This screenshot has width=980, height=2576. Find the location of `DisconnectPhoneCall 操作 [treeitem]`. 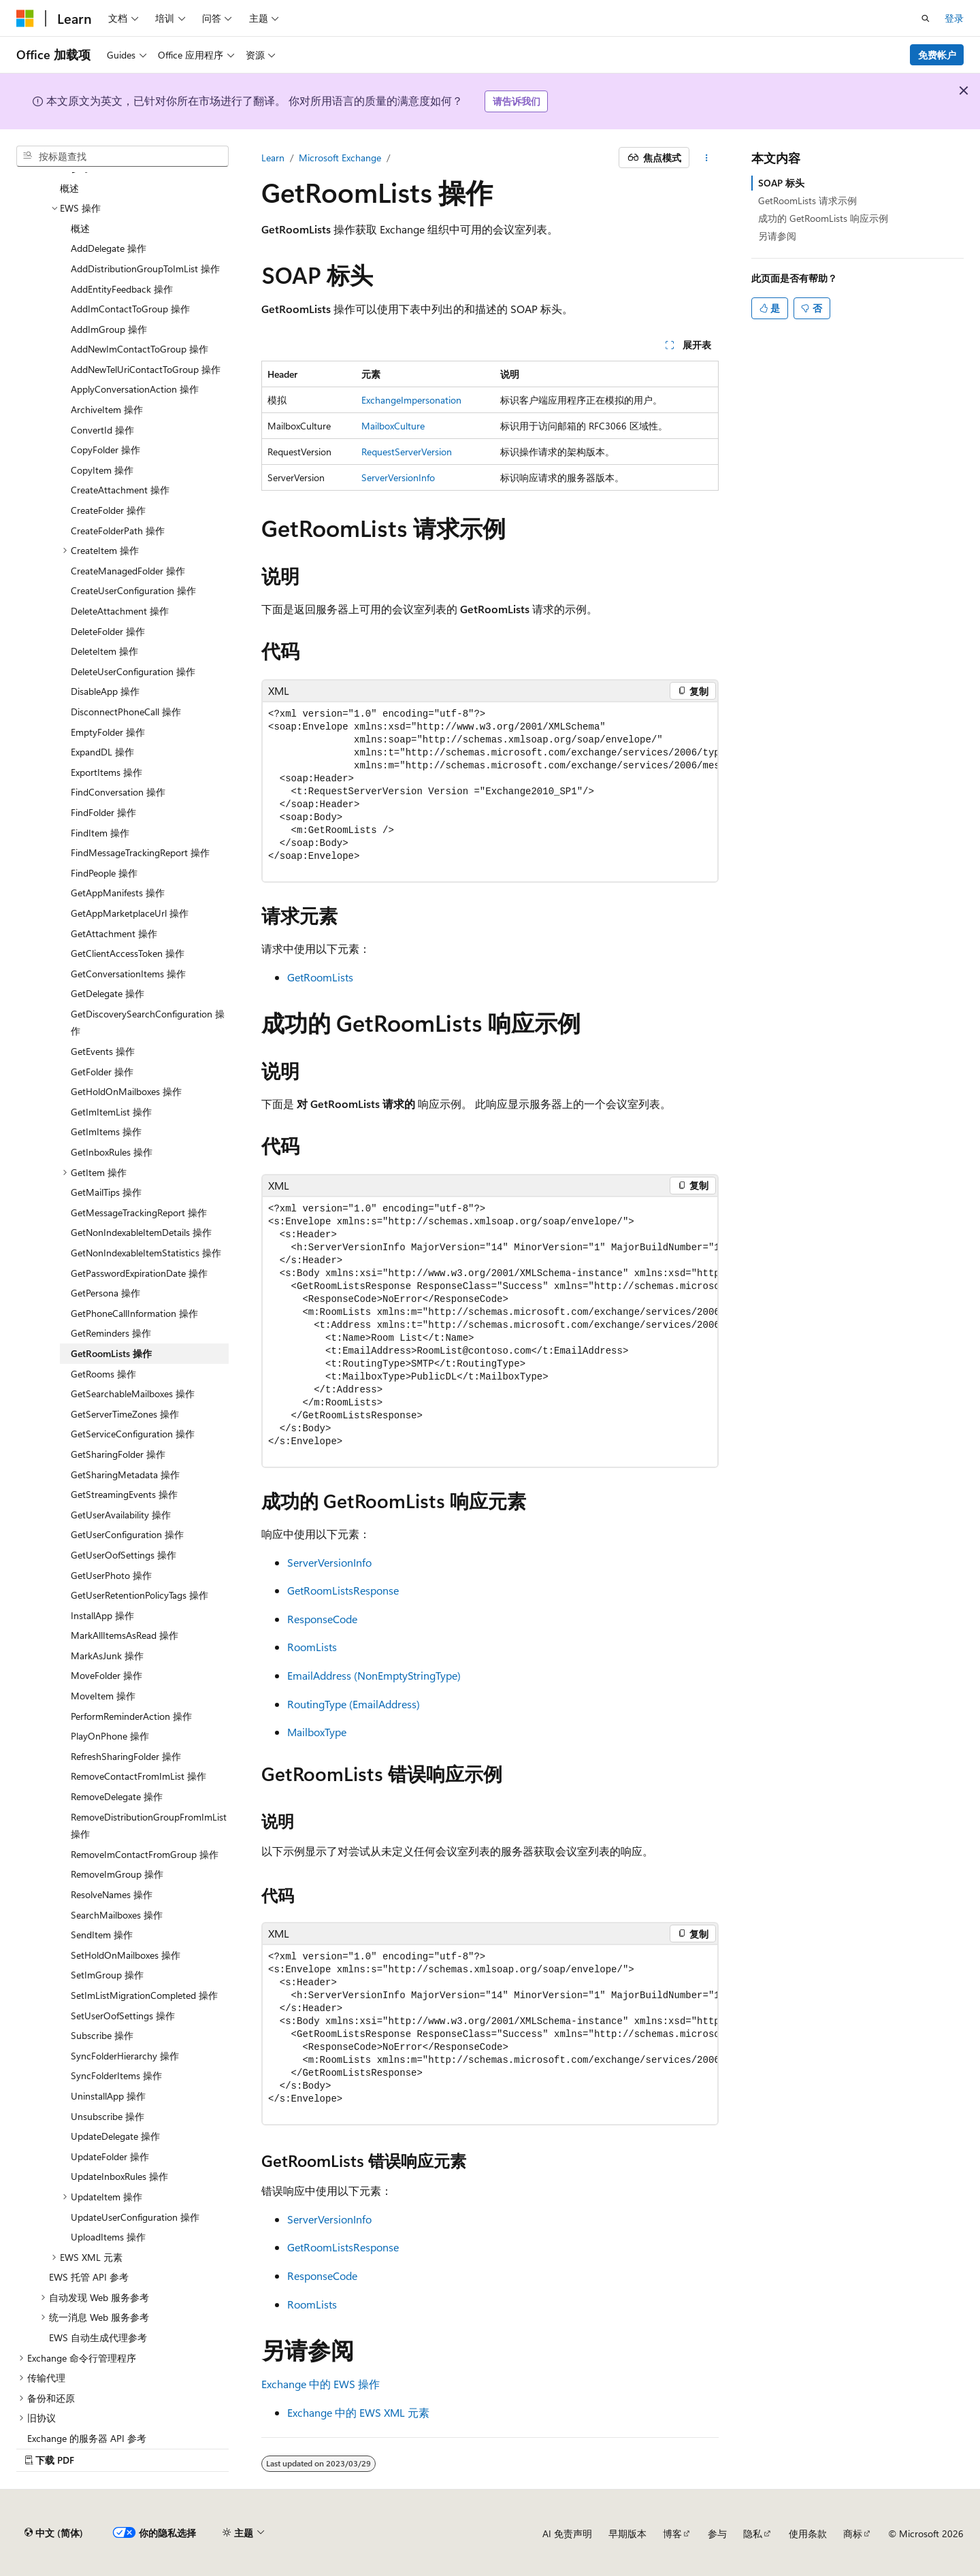

DisconnectPhoneCall 操作 [treeitem] is located at coordinates (126, 711).